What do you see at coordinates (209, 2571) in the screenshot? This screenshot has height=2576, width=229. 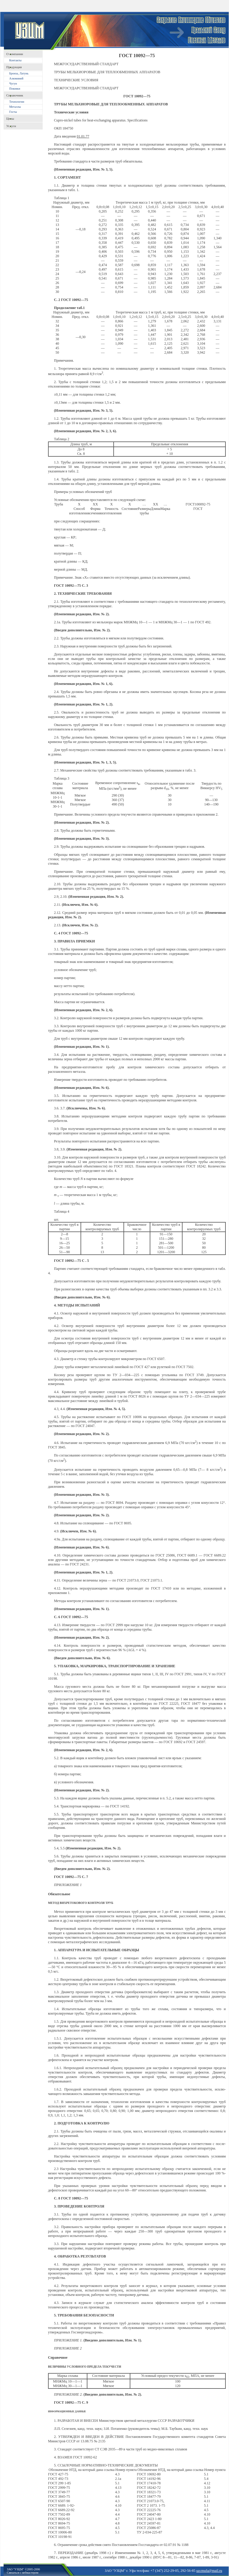 I see `uzcmufa@mail.ru` at bounding box center [209, 2571].